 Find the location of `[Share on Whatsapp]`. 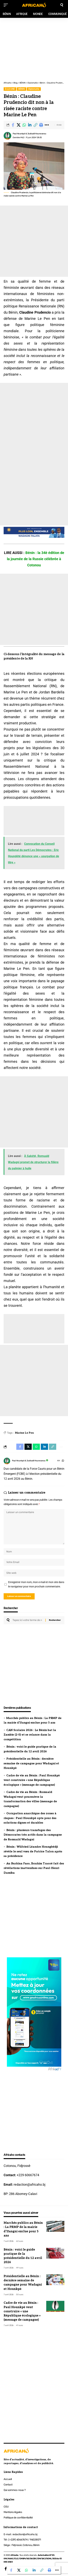

[Share on Whatsapp] is located at coordinates (24, 125).